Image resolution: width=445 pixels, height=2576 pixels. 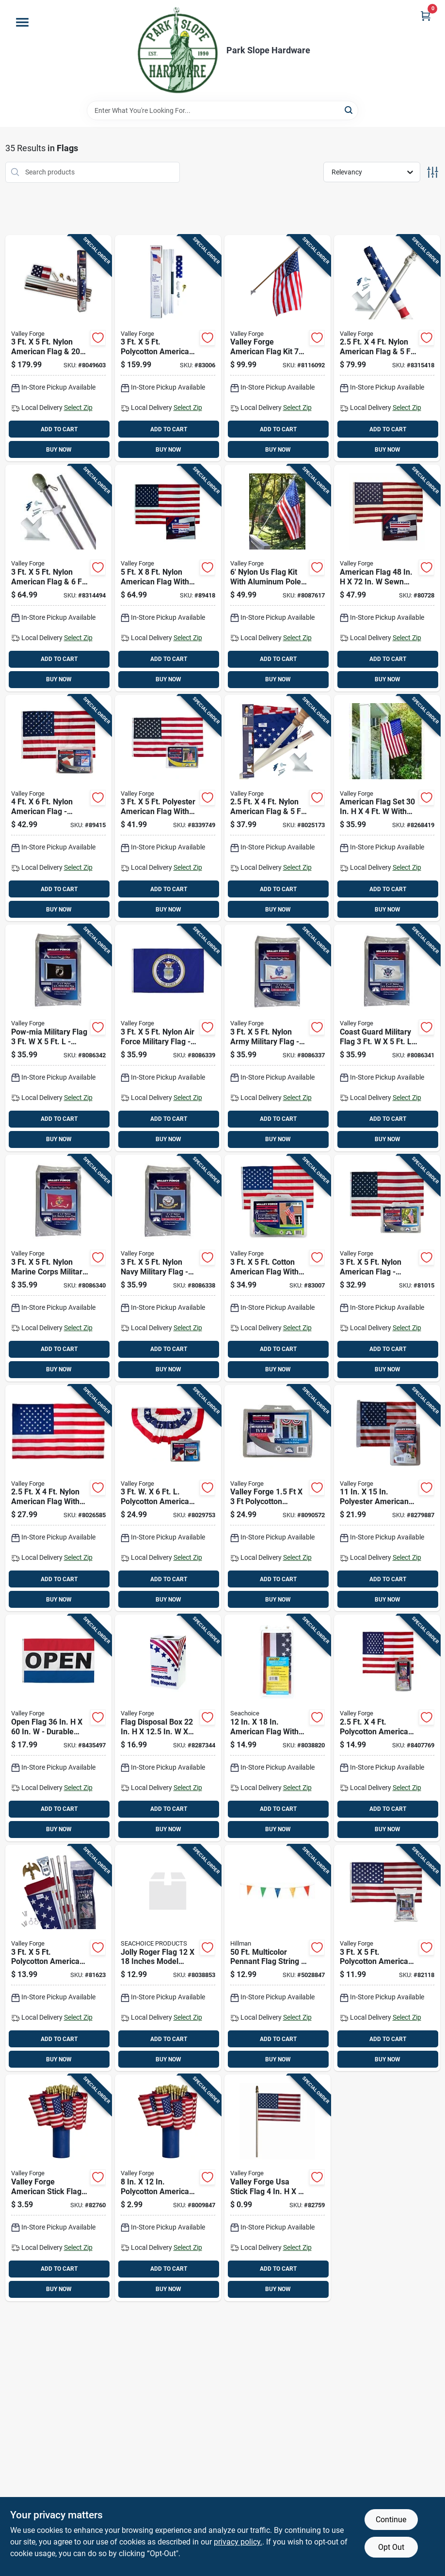 I want to click on Opt Out, so click(x=391, y=2547).